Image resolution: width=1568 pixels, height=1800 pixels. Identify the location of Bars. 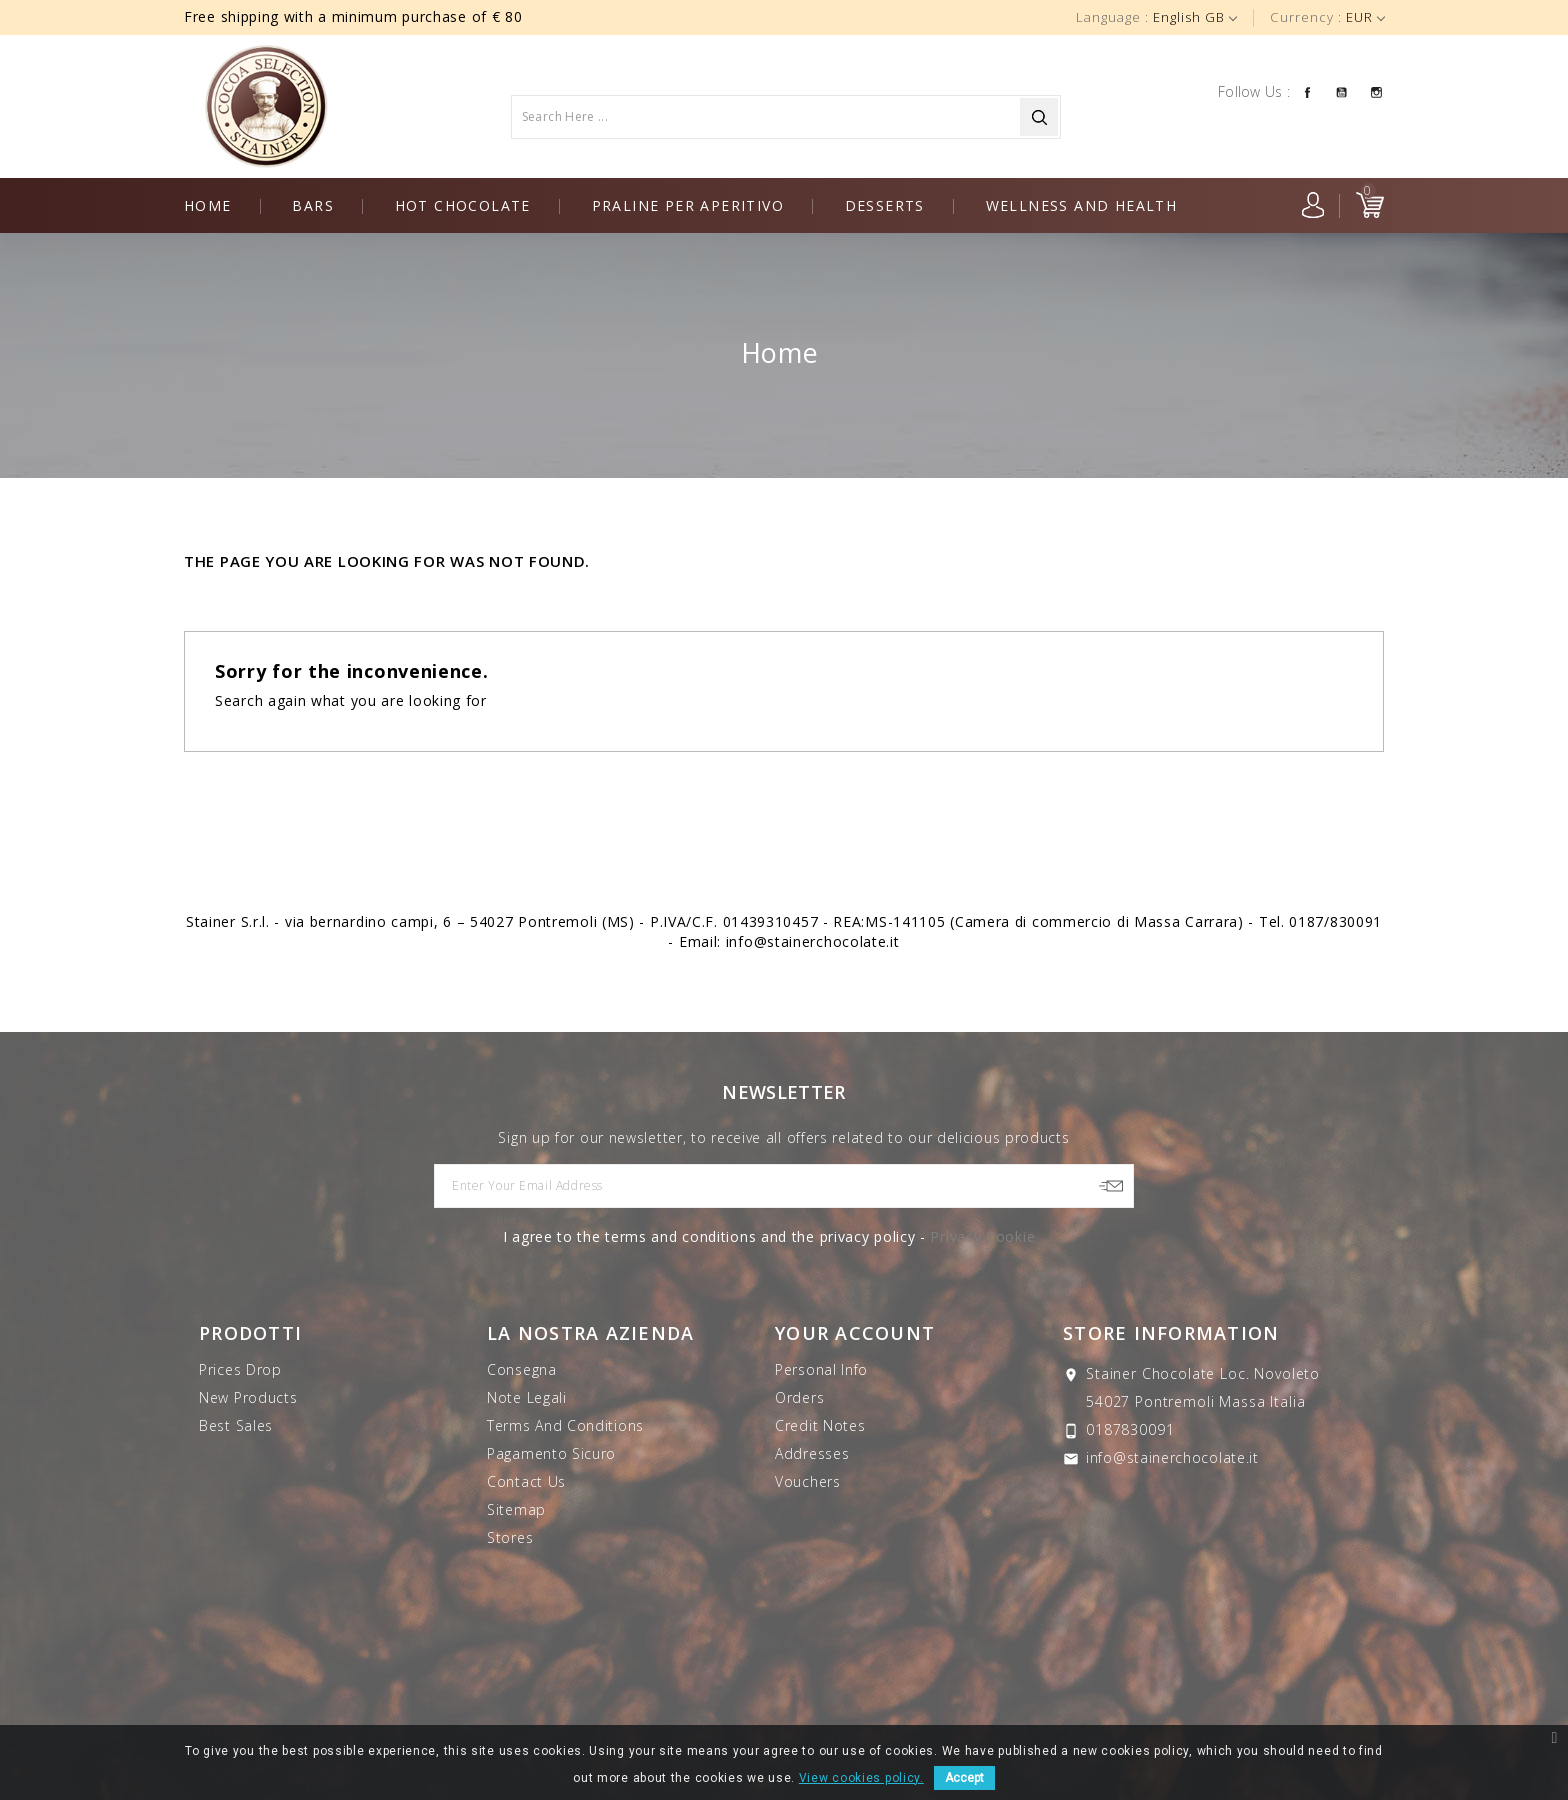
(313, 205).